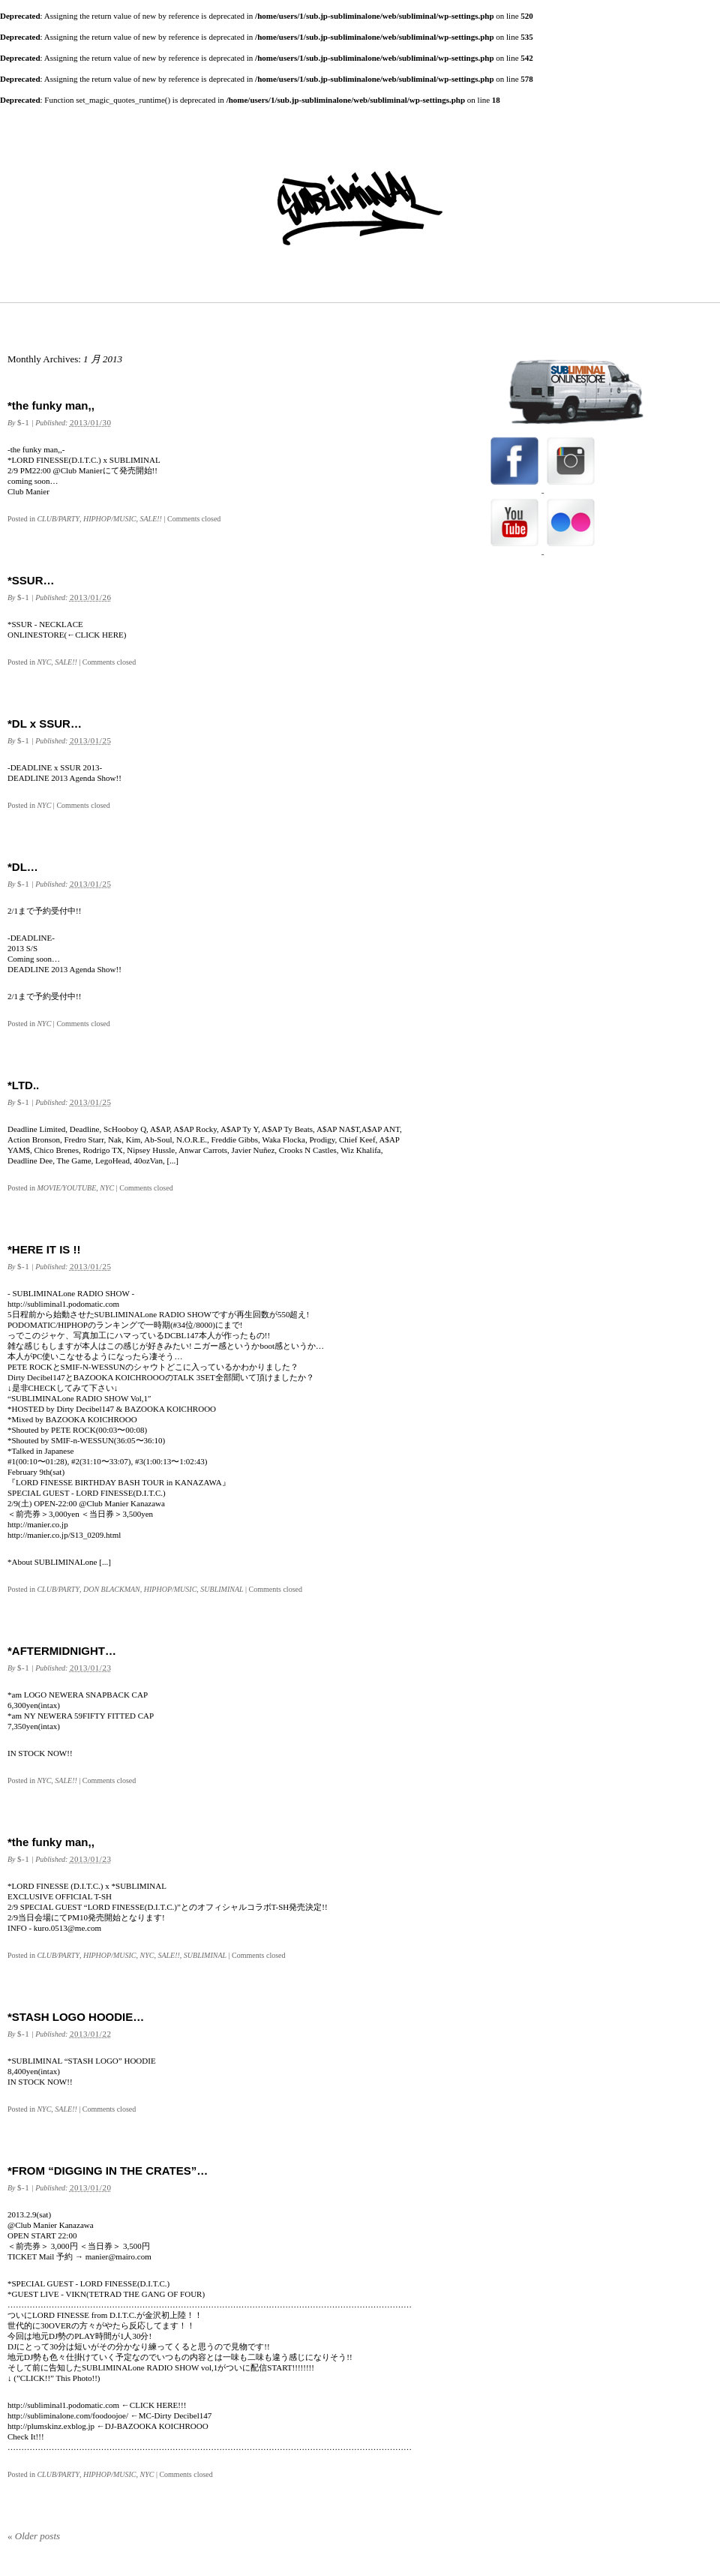  Describe the element at coordinates (108, 2170) in the screenshot. I see `*FROM “DIGGING IN THE CRATES”…` at that location.